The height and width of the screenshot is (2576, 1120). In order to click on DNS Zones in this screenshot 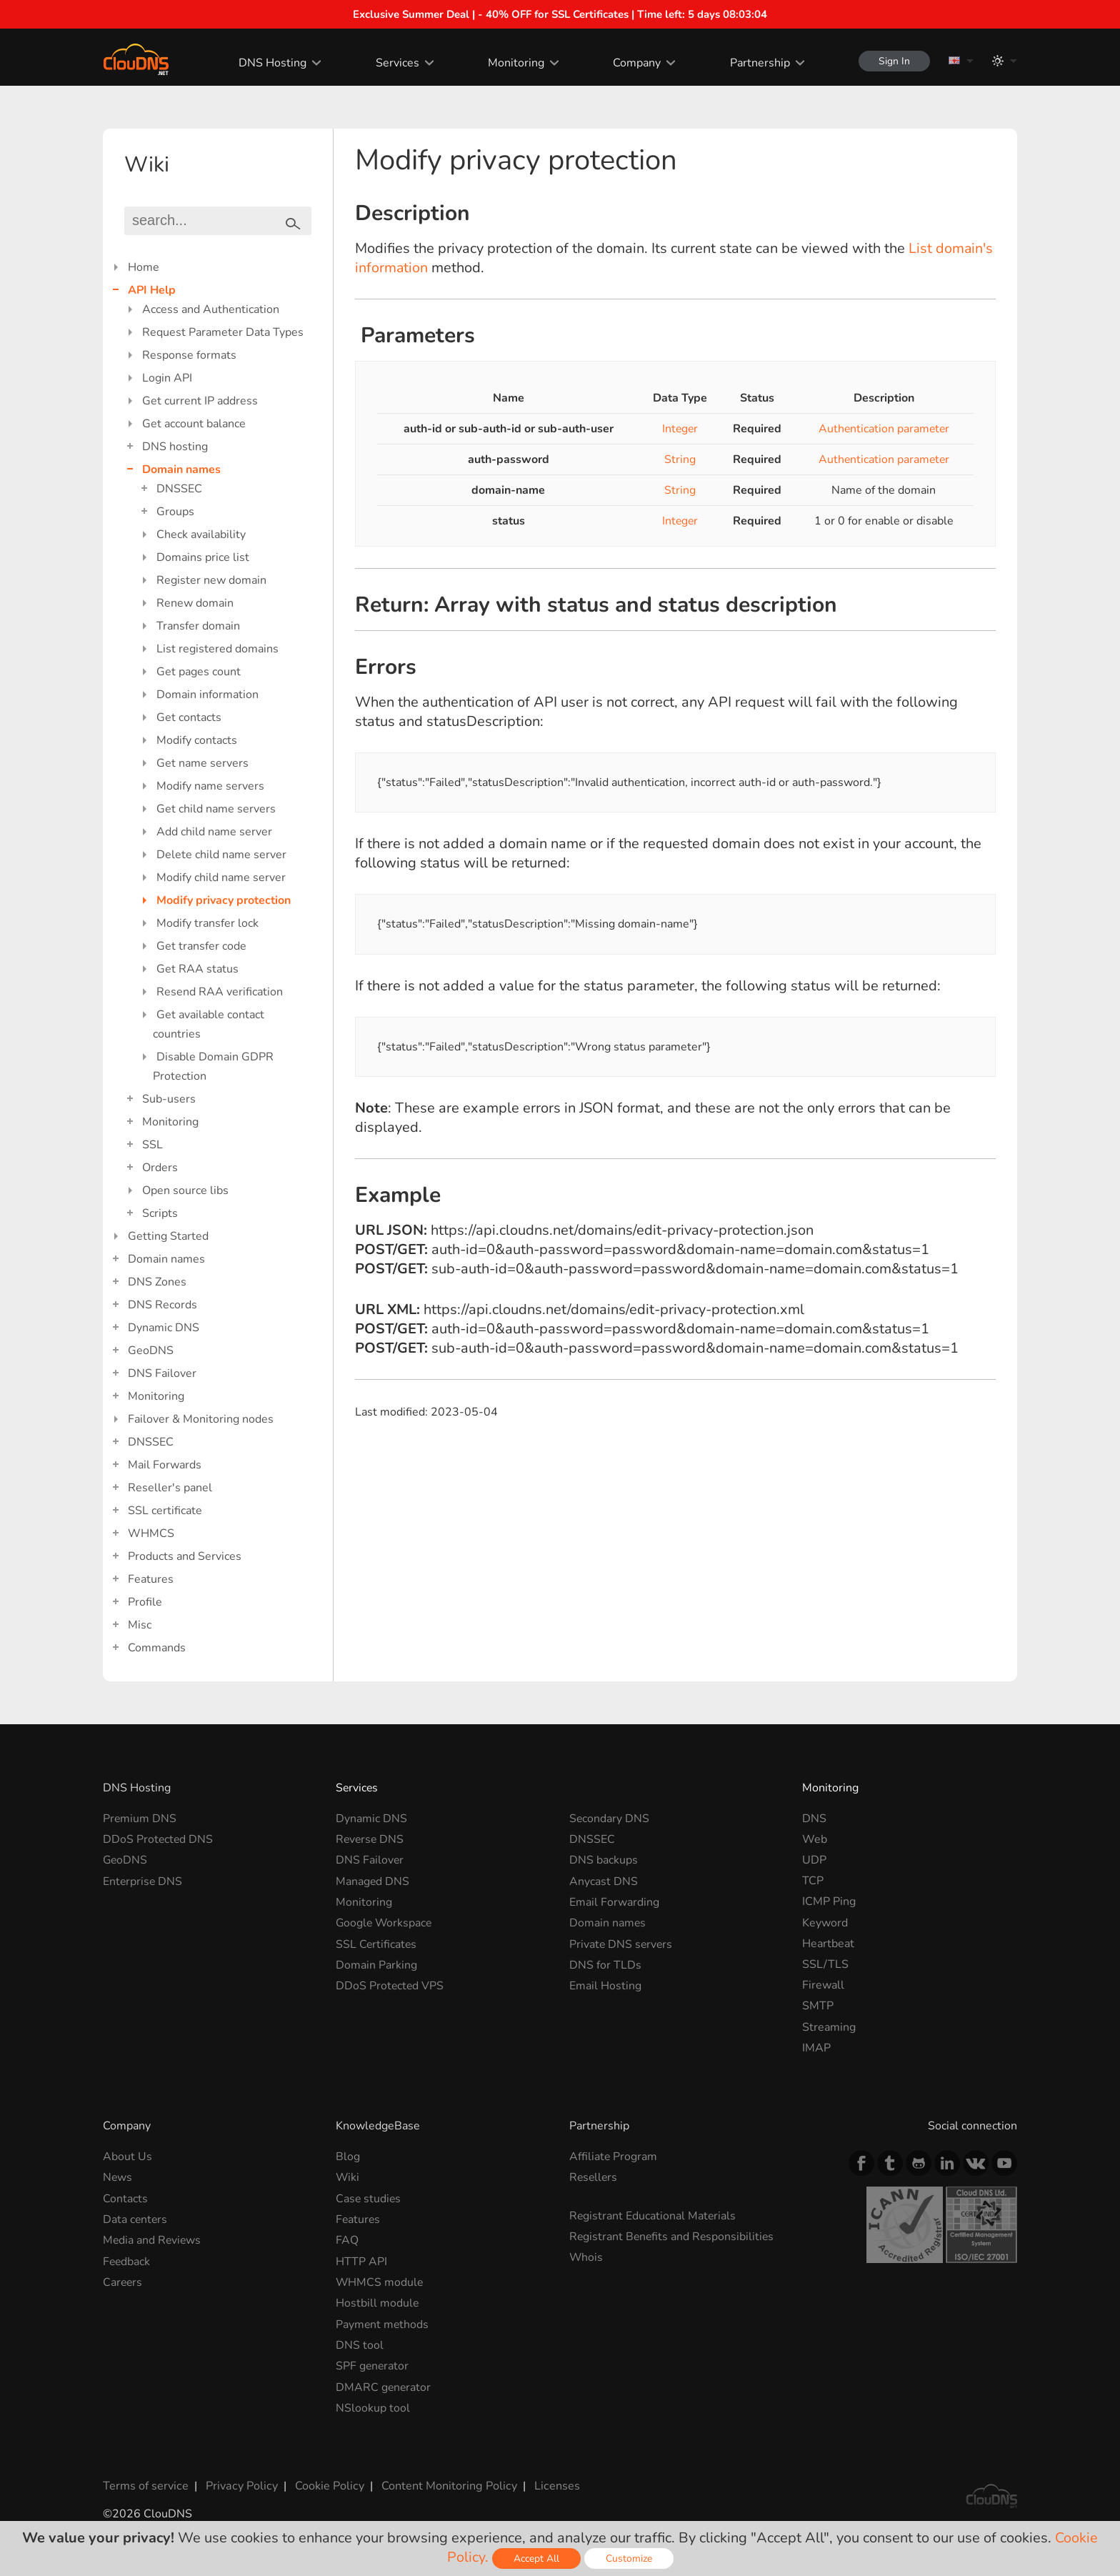, I will do `click(157, 1282)`.